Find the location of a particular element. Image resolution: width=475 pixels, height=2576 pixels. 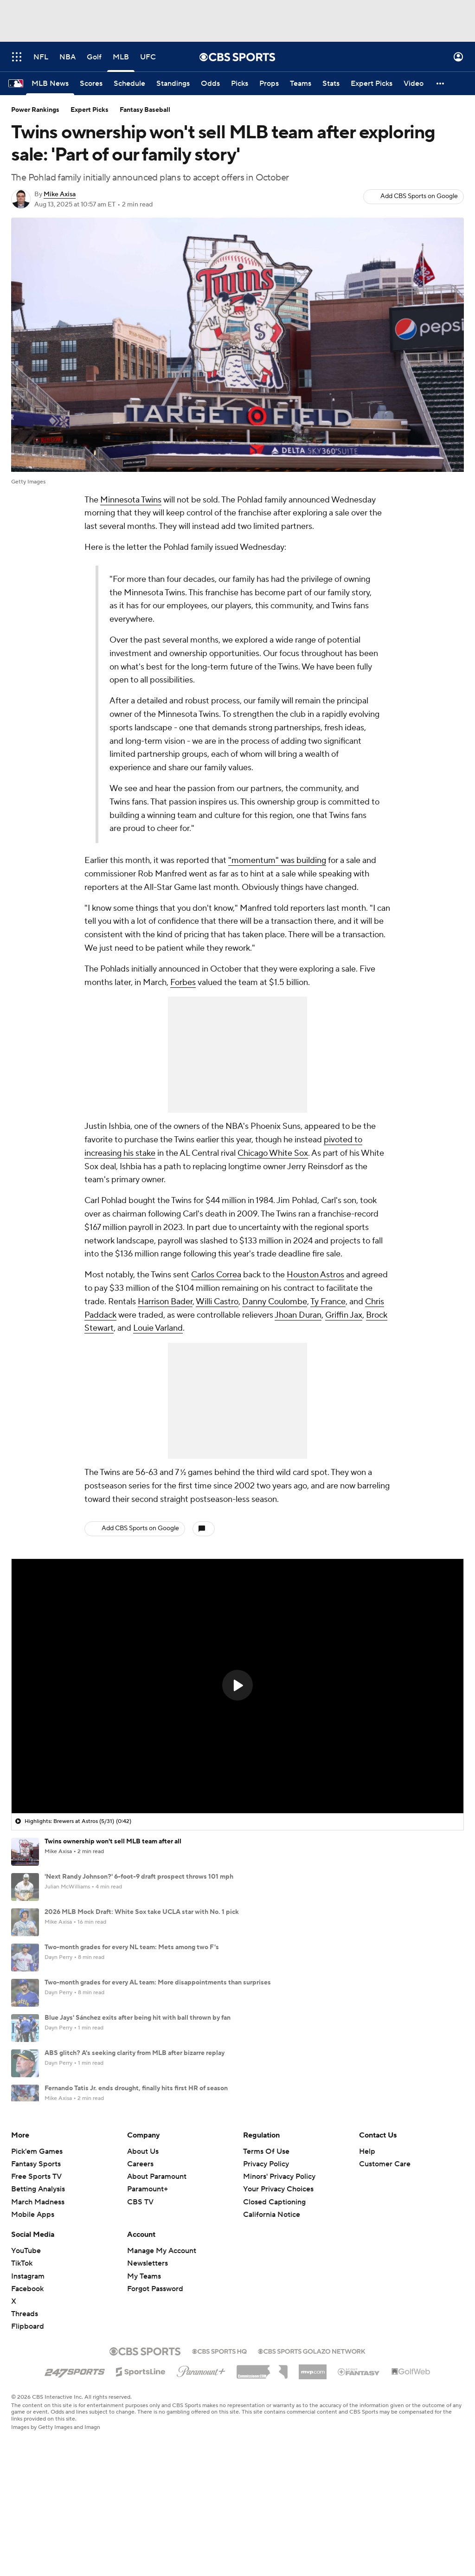

Minors' Privacy Policy is located at coordinates (279, 2265).